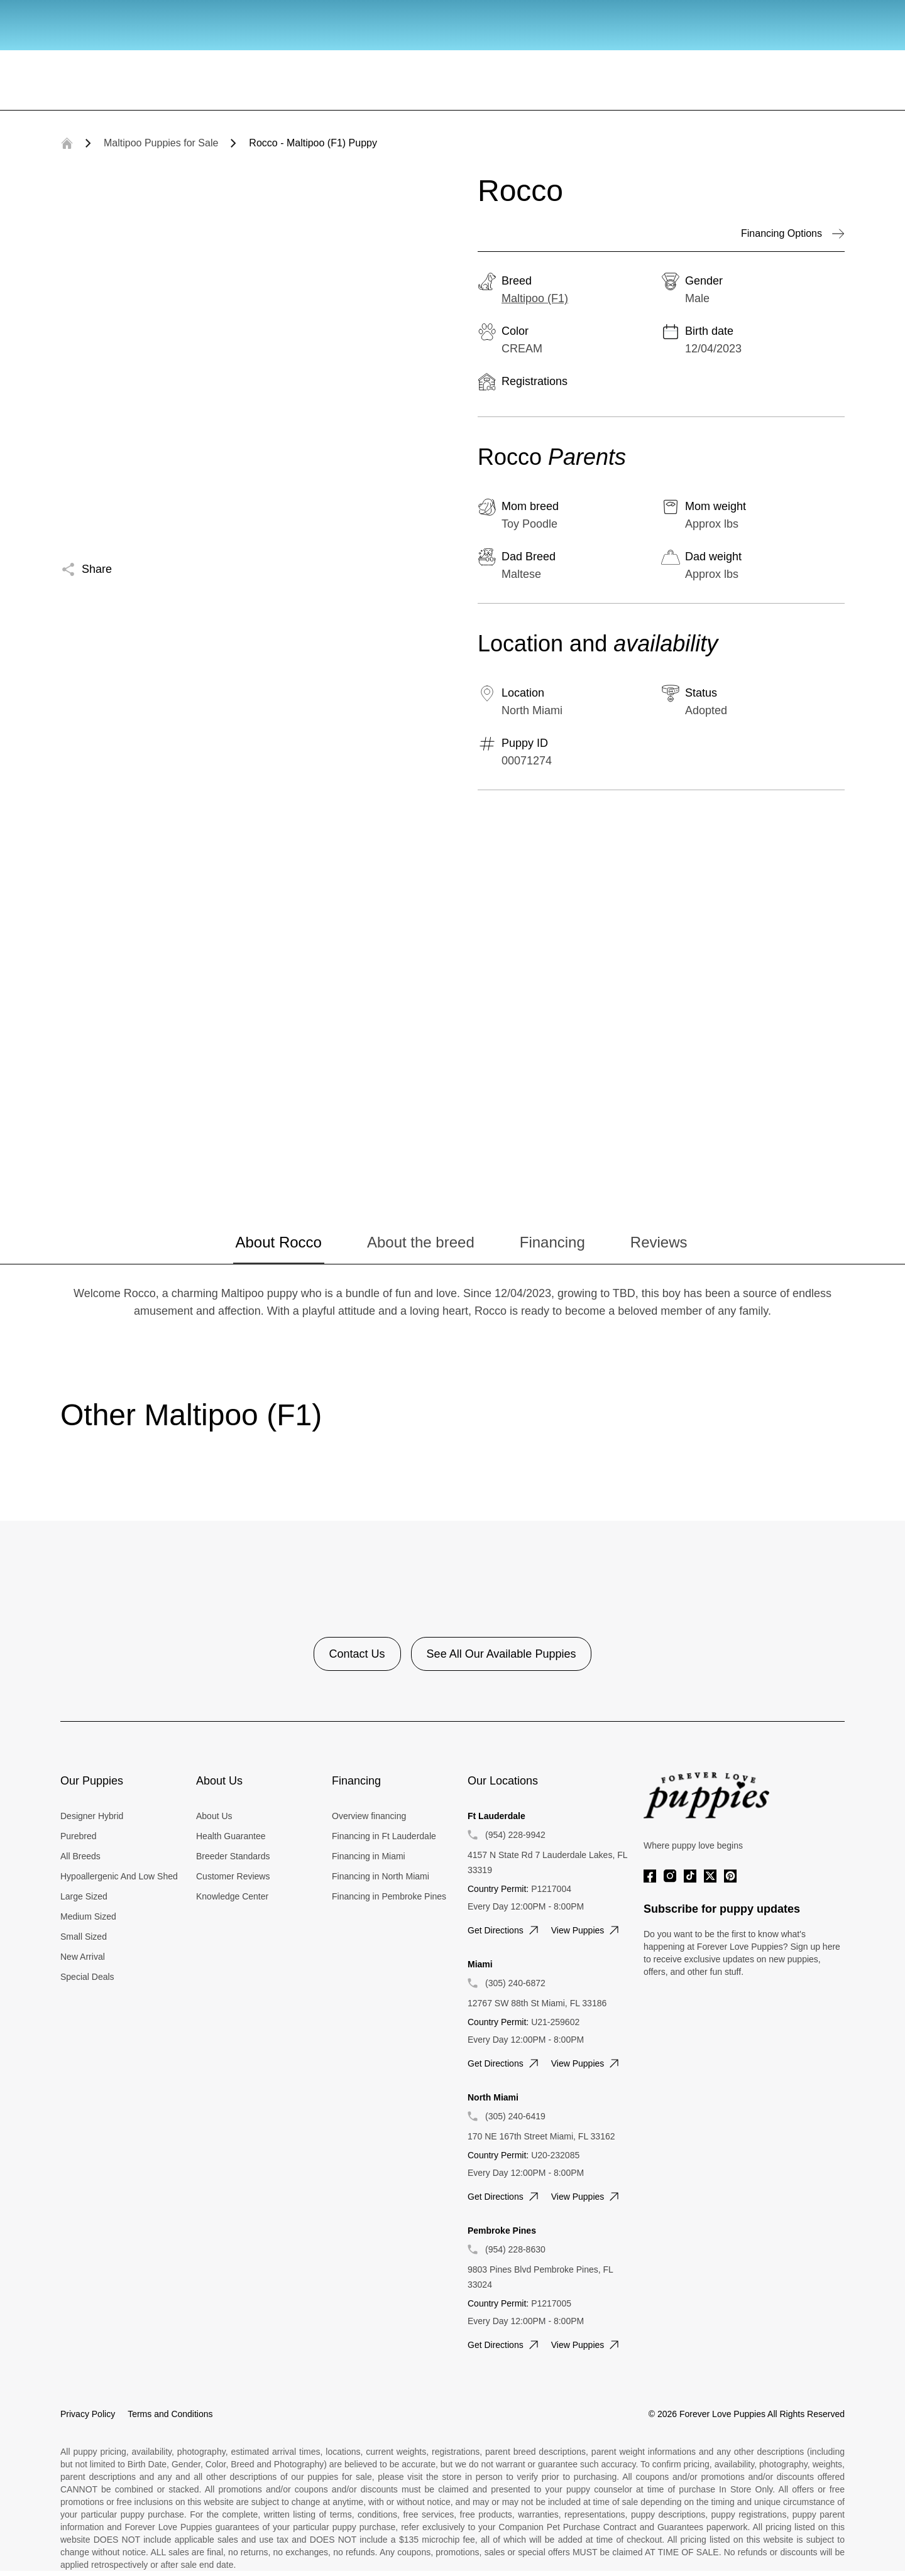  I want to click on Reviews, so click(659, 1242).